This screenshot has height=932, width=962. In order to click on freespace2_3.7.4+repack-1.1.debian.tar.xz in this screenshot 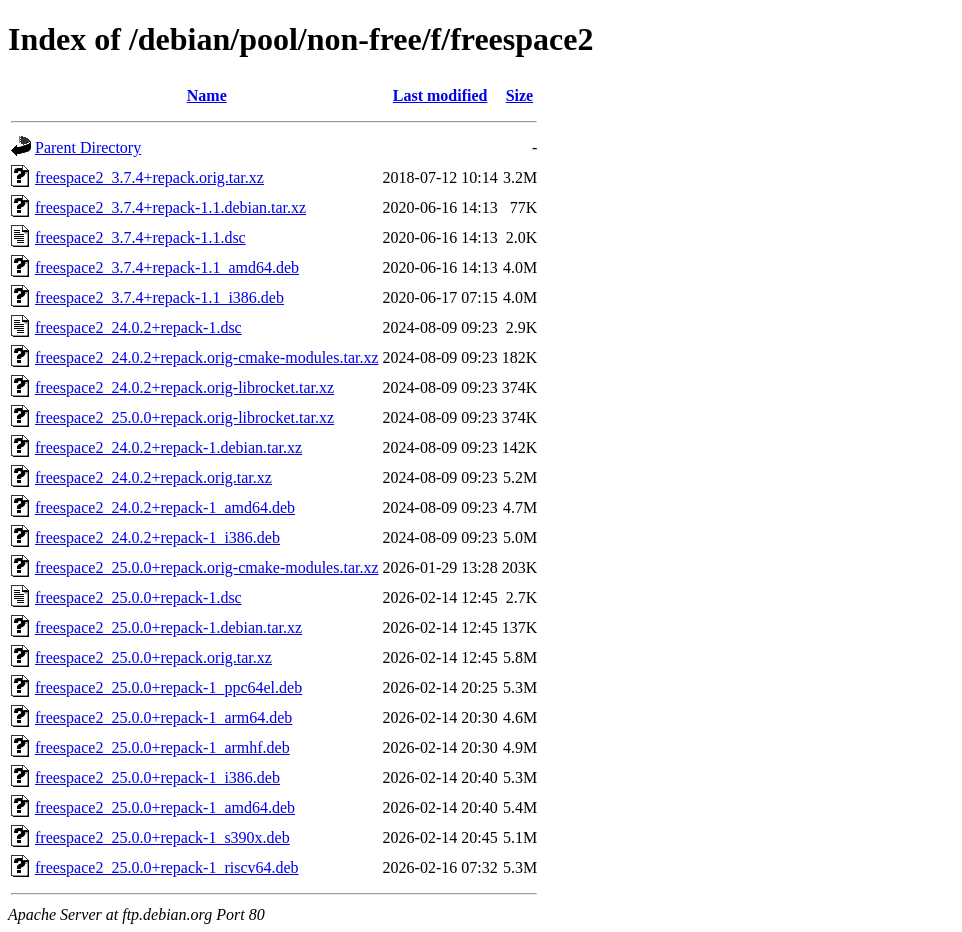, I will do `click(170, 207)`.